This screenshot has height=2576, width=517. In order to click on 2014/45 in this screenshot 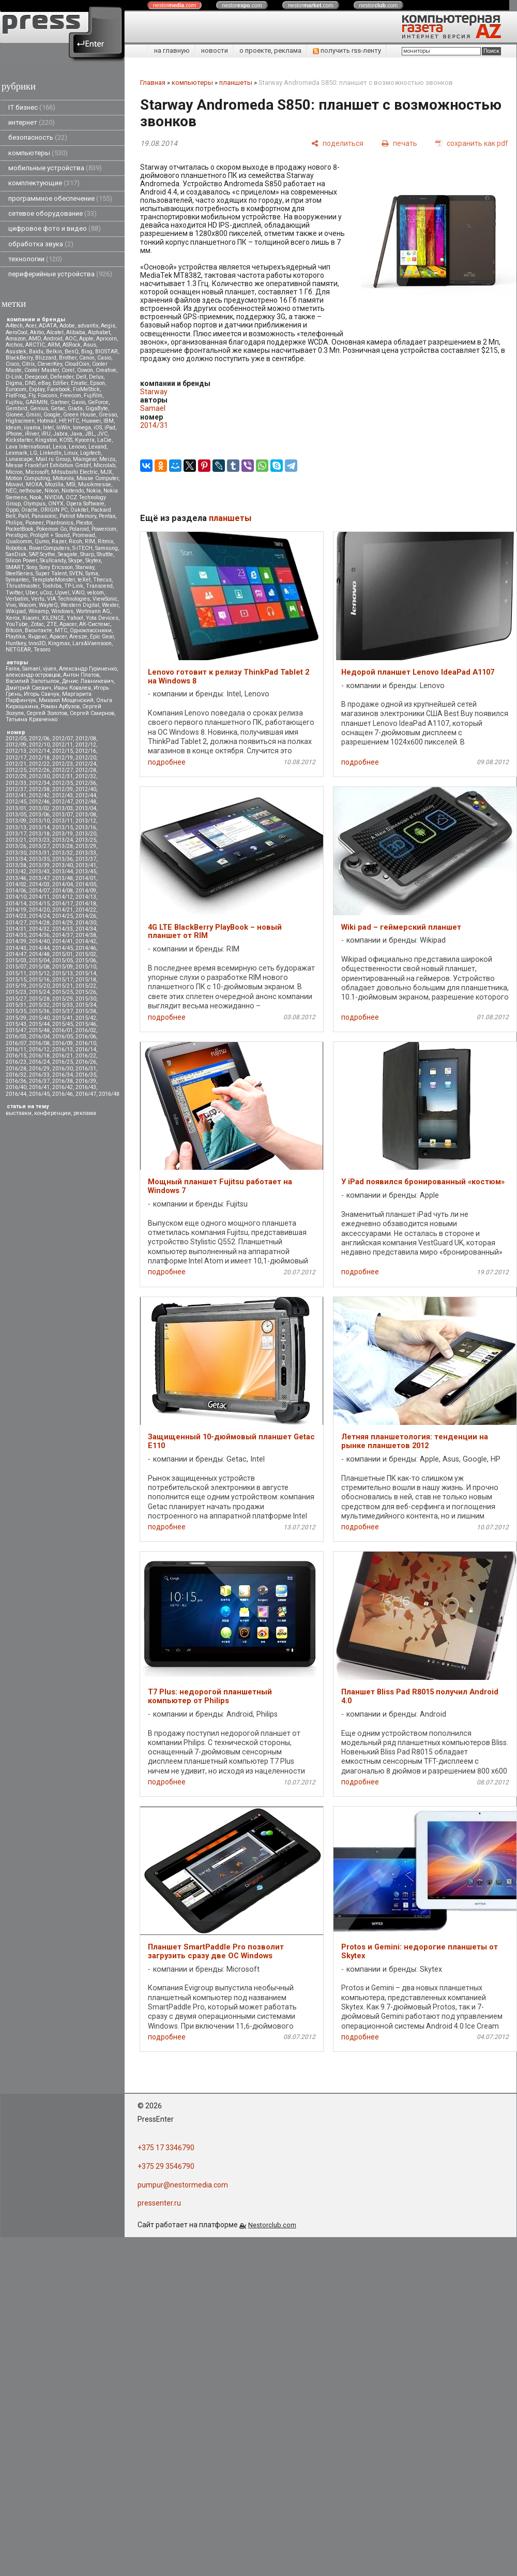, I will do `click(62, 948)`.